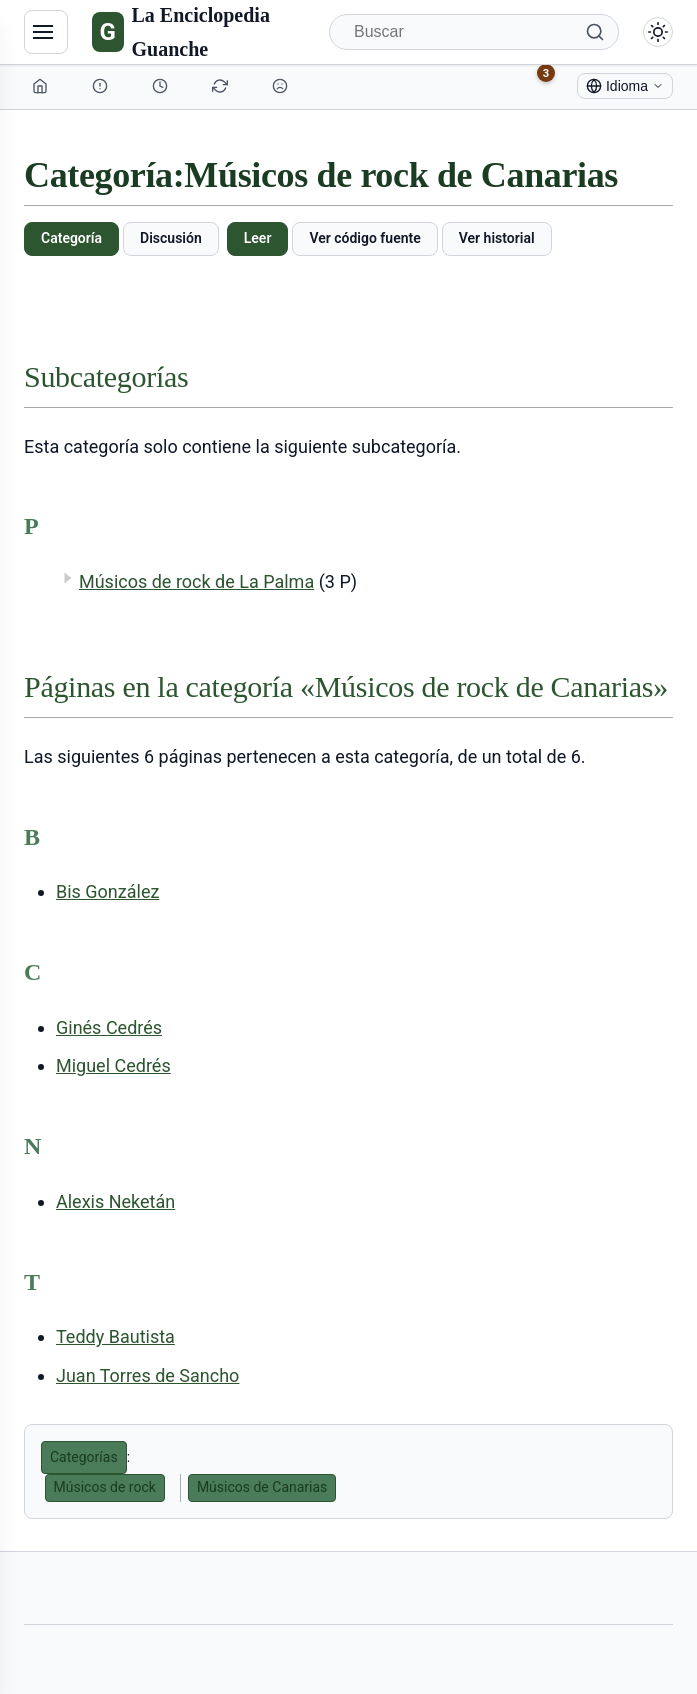 Image resolution: width=697 pixels, height=1694 pixels. Describe the element at coordinates (497, 238) in the screenshot. I see `Ver historial` at that location.